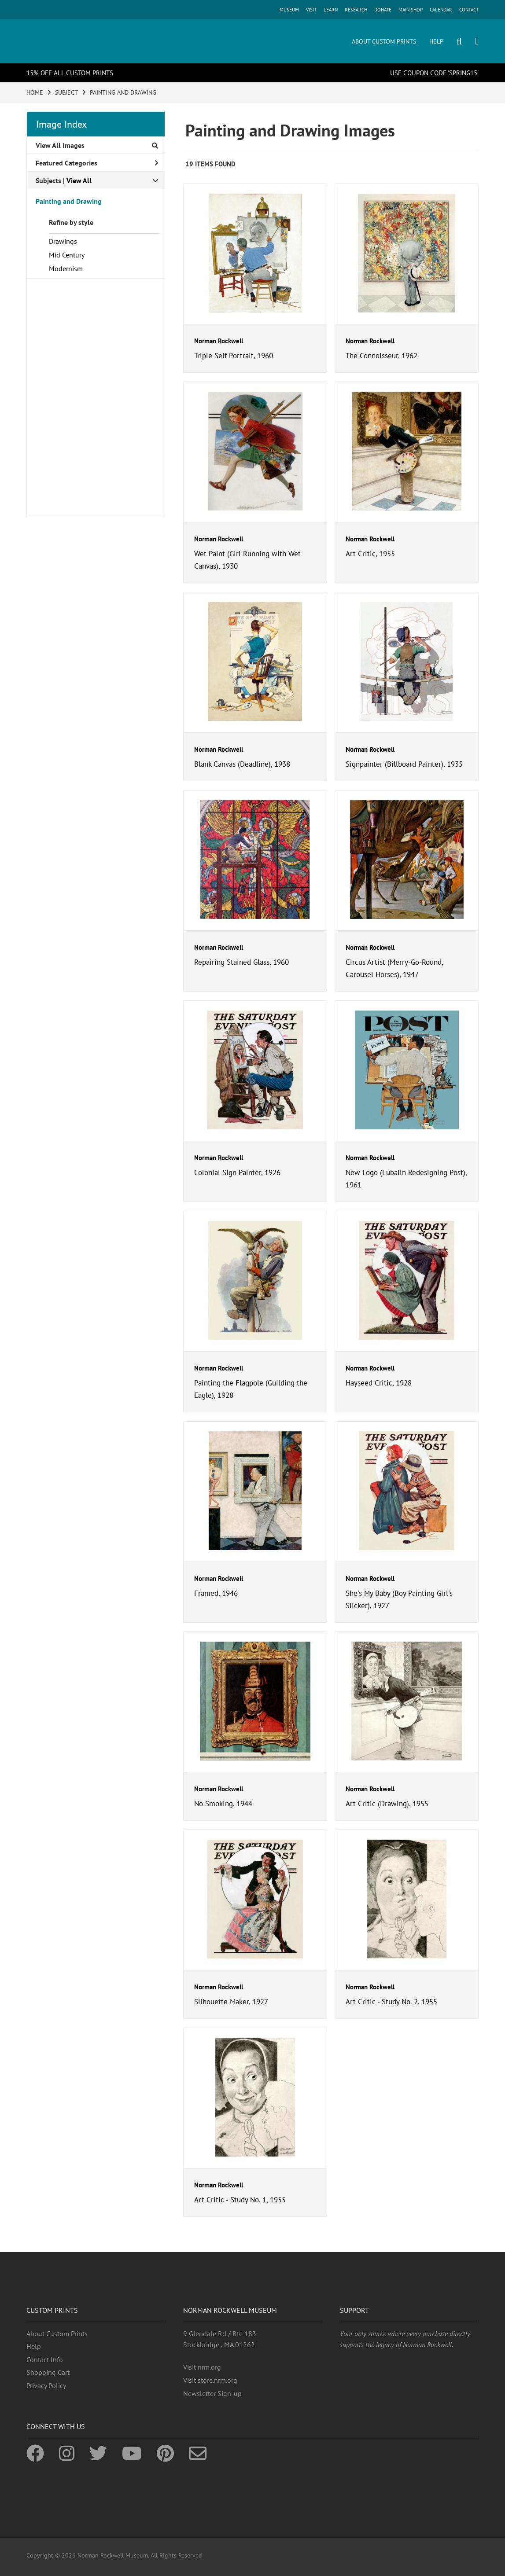  Describe the element at coordinates (33, 2346) in the screenshot. I see `Help` at that location.